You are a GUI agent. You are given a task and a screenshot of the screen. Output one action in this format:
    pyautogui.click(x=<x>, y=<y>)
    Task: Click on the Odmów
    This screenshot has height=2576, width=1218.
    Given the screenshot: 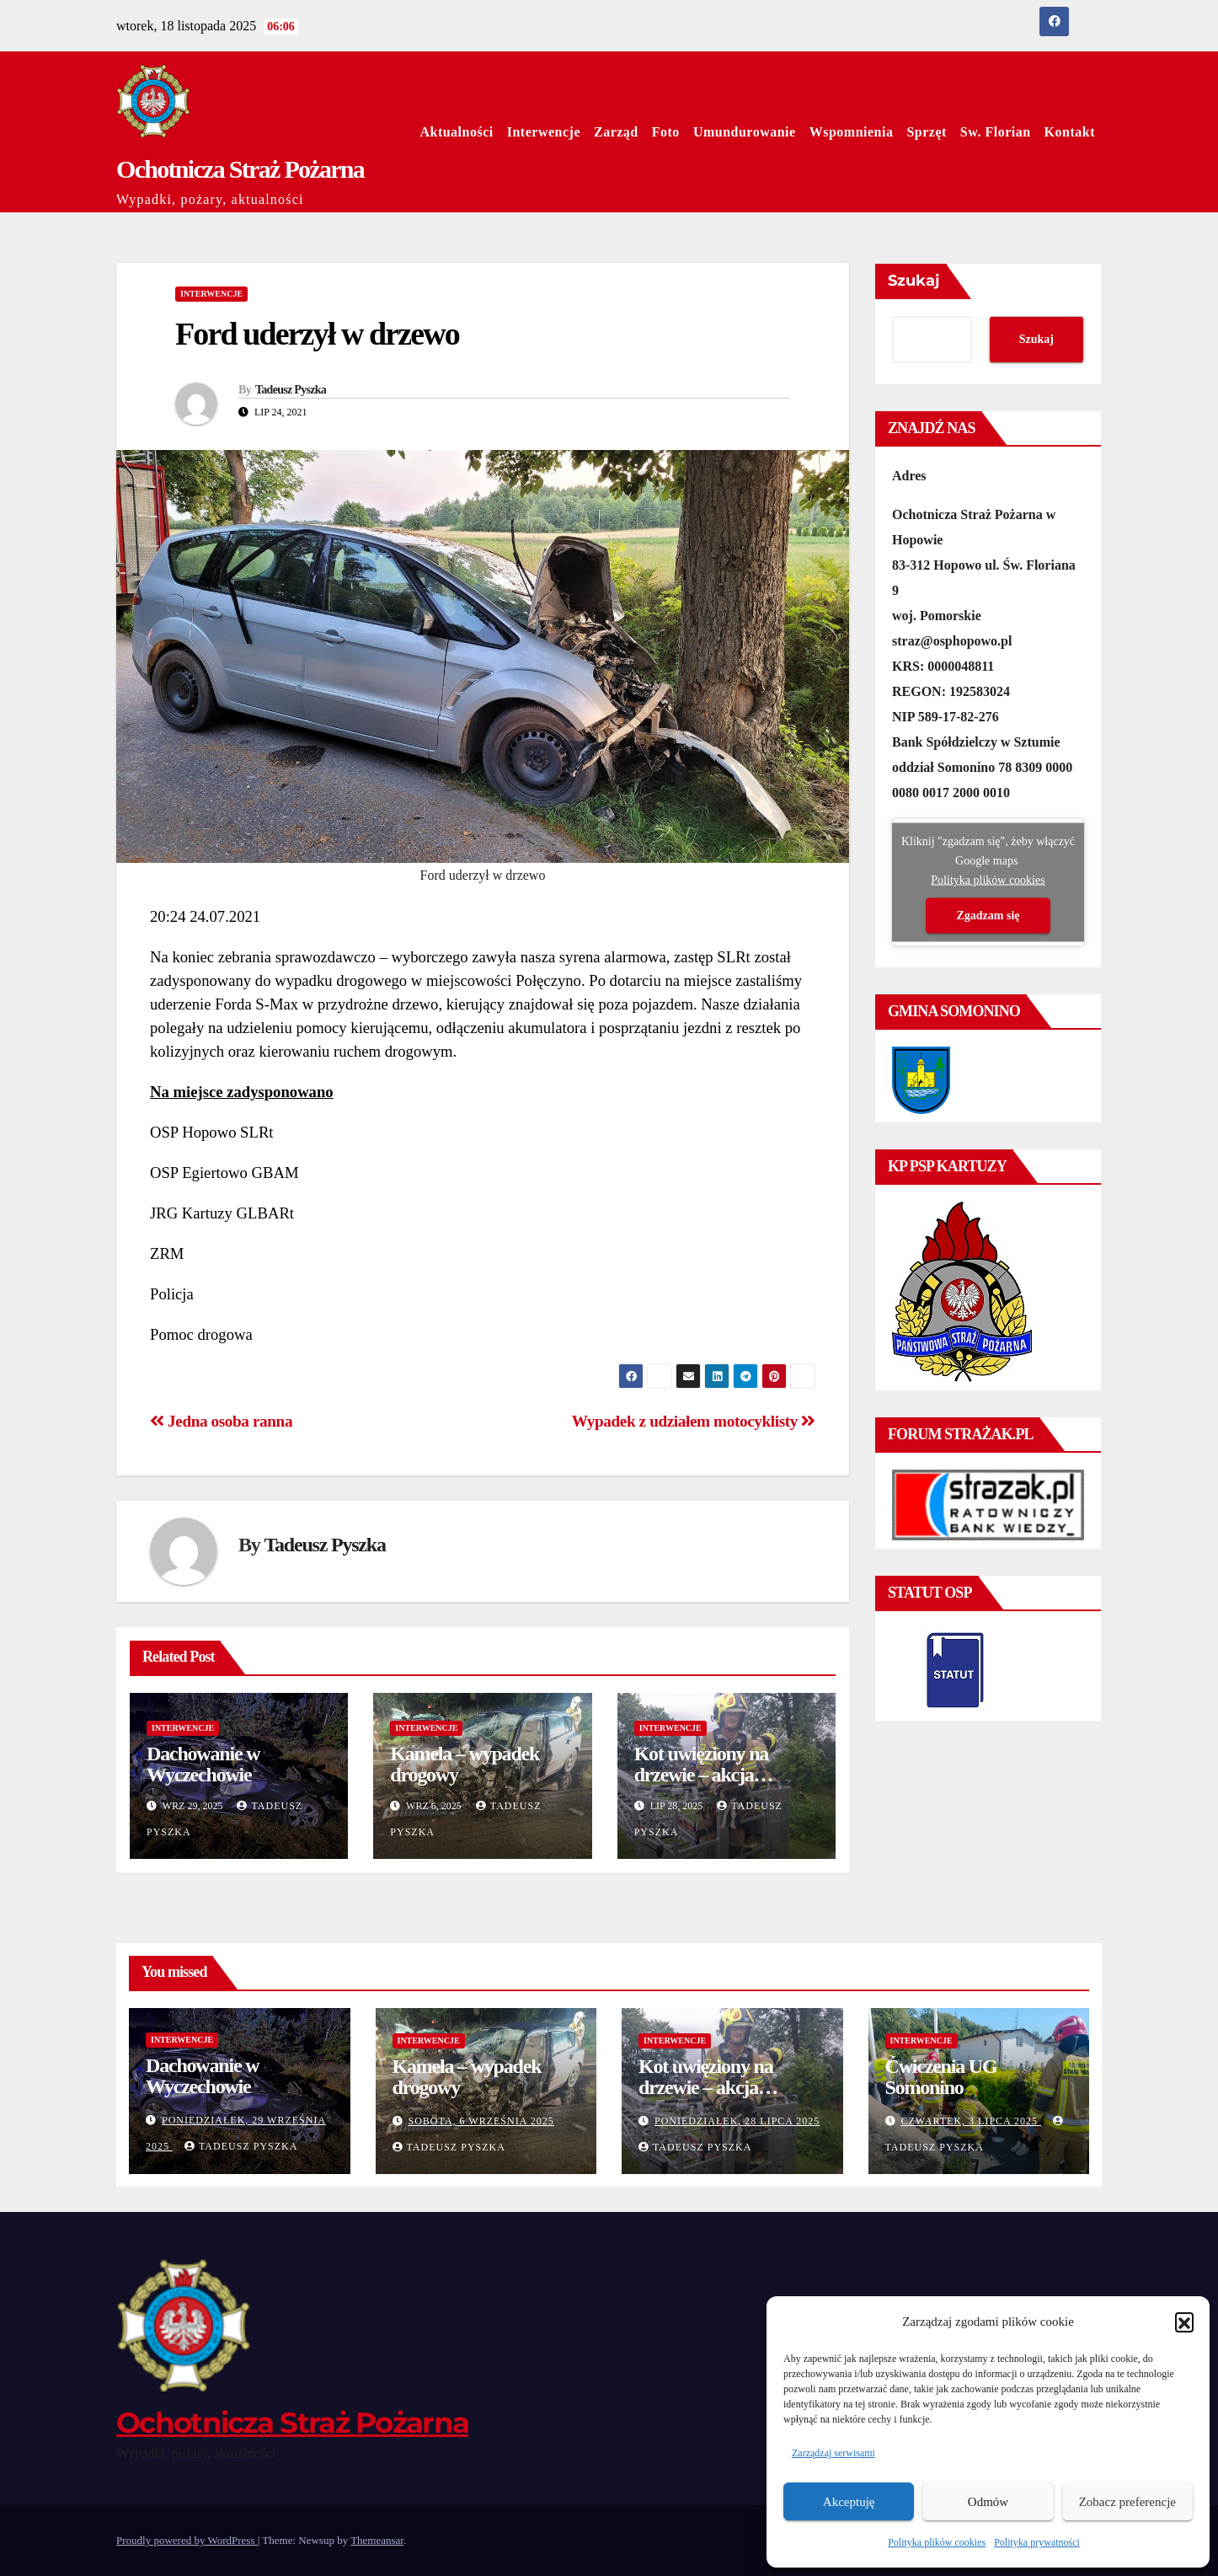 What is the action you would take?
    pyautogui.click(x=988, y=2502)
    